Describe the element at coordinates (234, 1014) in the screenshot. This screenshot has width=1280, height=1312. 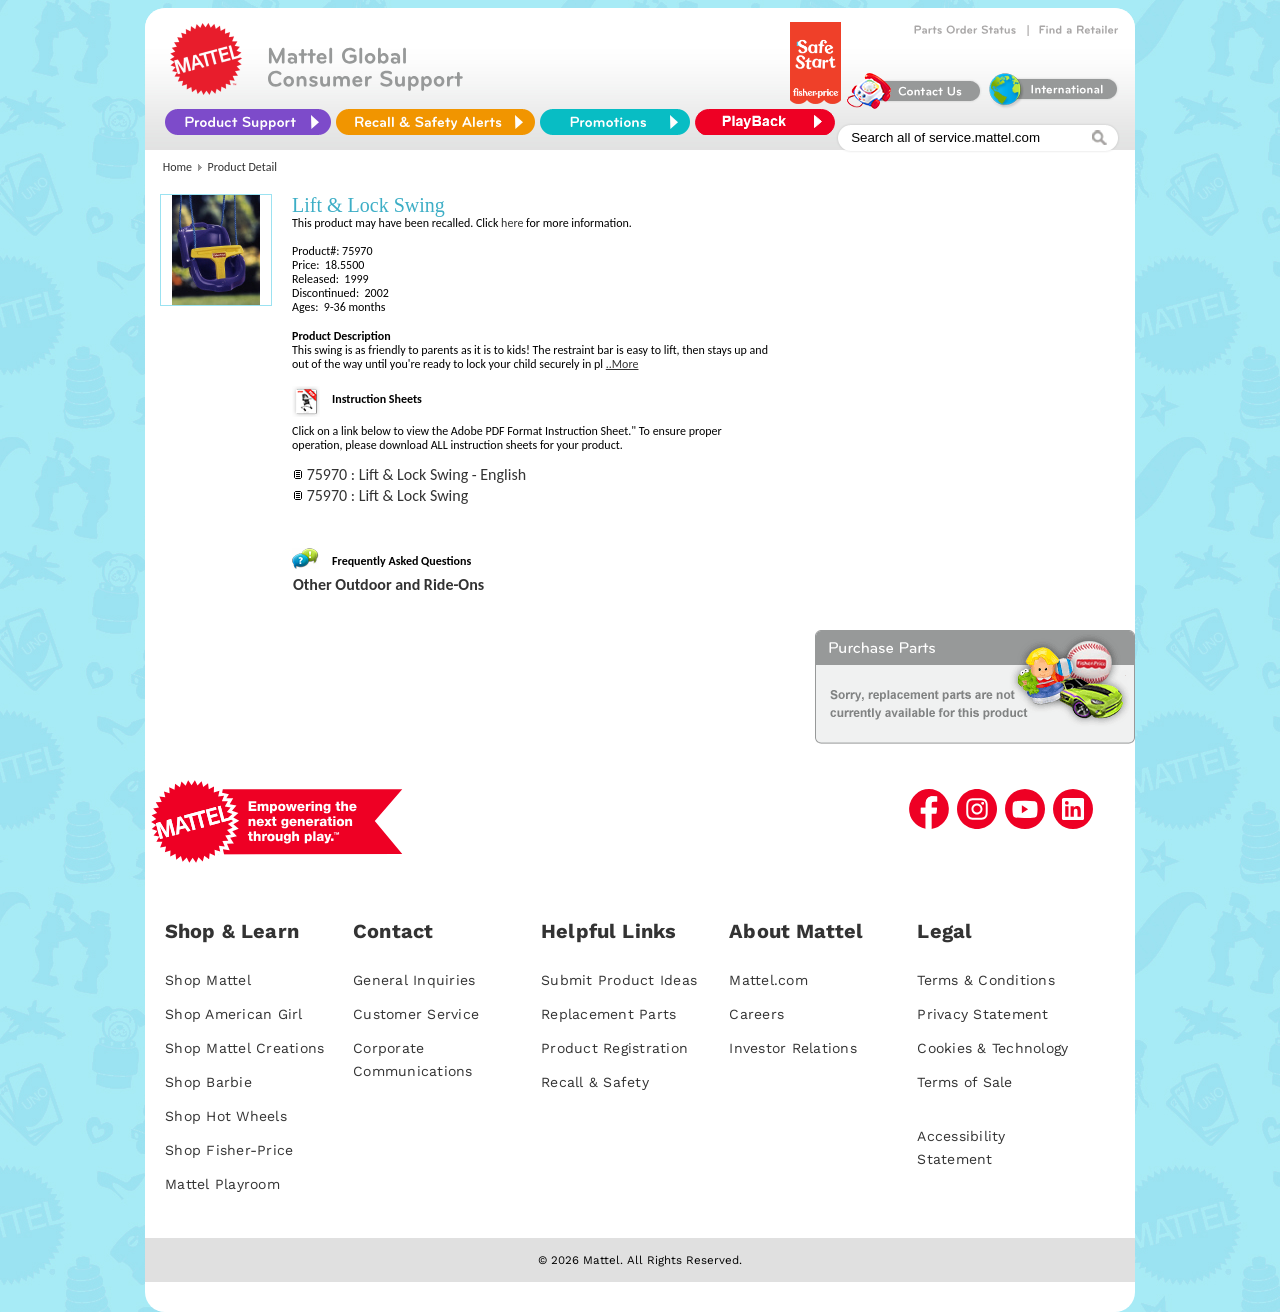
I see `Shop American Girl` at that location.